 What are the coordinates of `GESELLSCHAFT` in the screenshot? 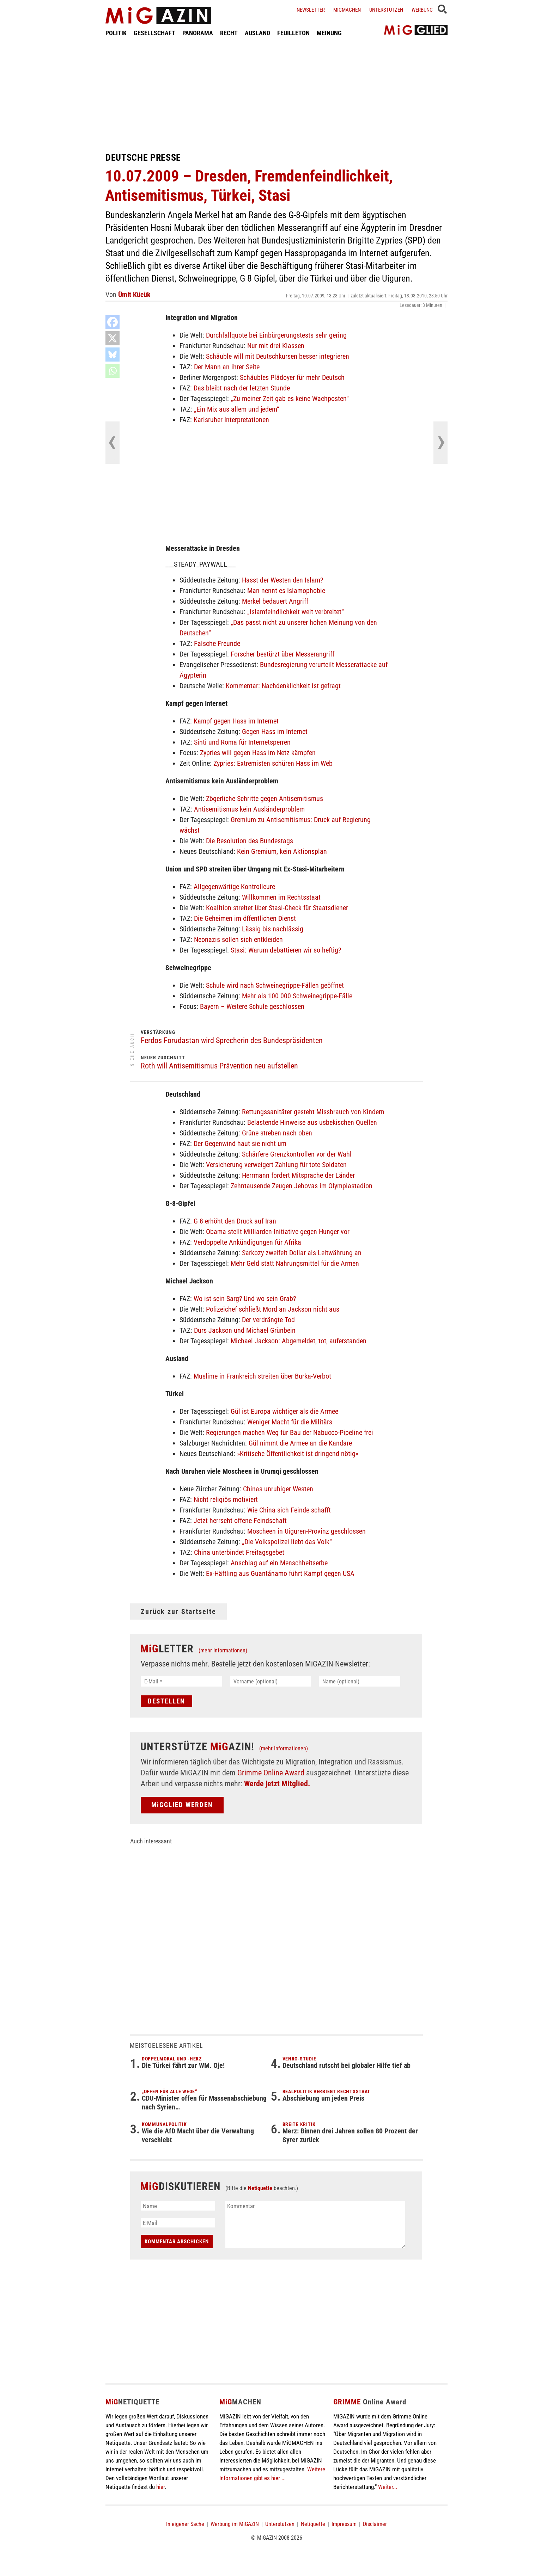 It's located at (154, 33).